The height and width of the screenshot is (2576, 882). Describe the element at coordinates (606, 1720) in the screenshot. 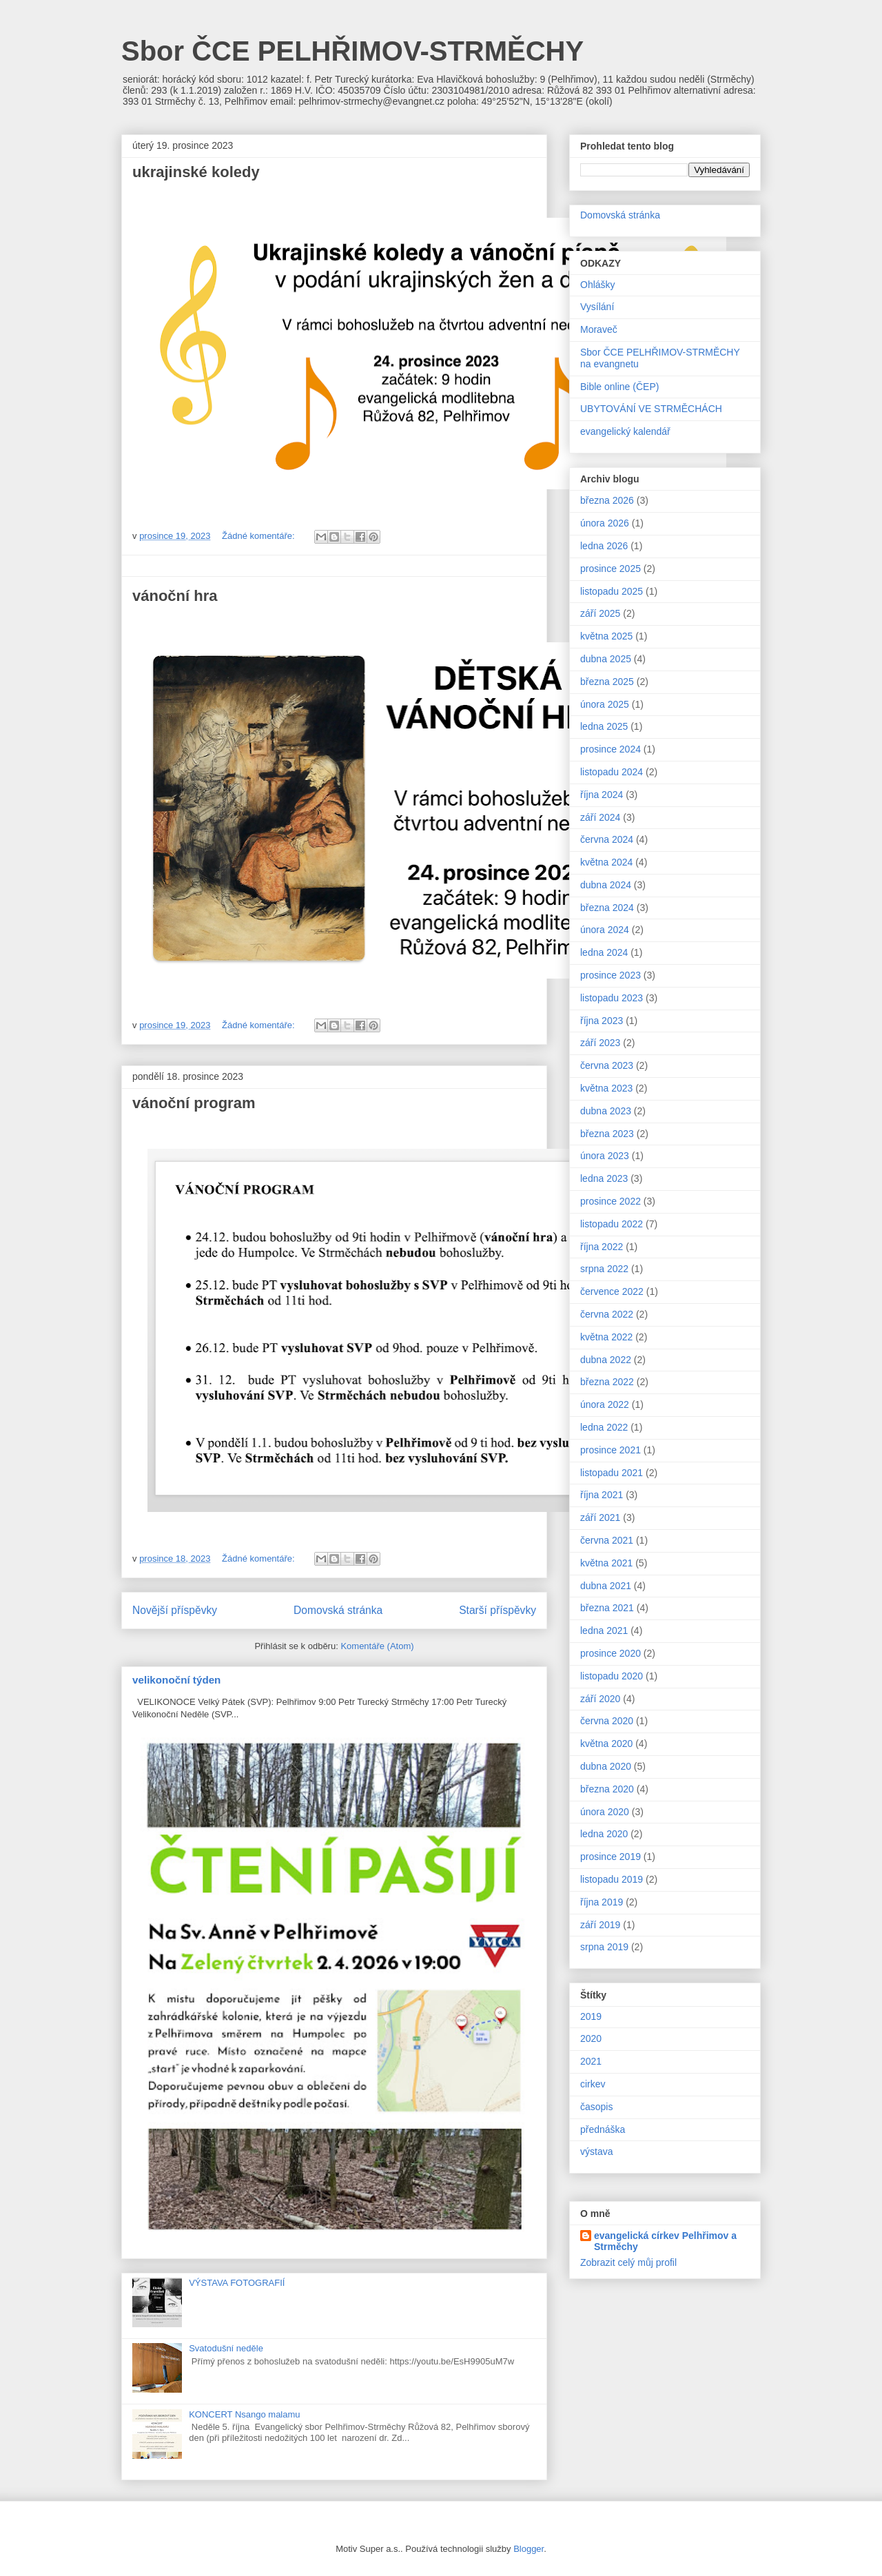

I see `června 2020` at that location.